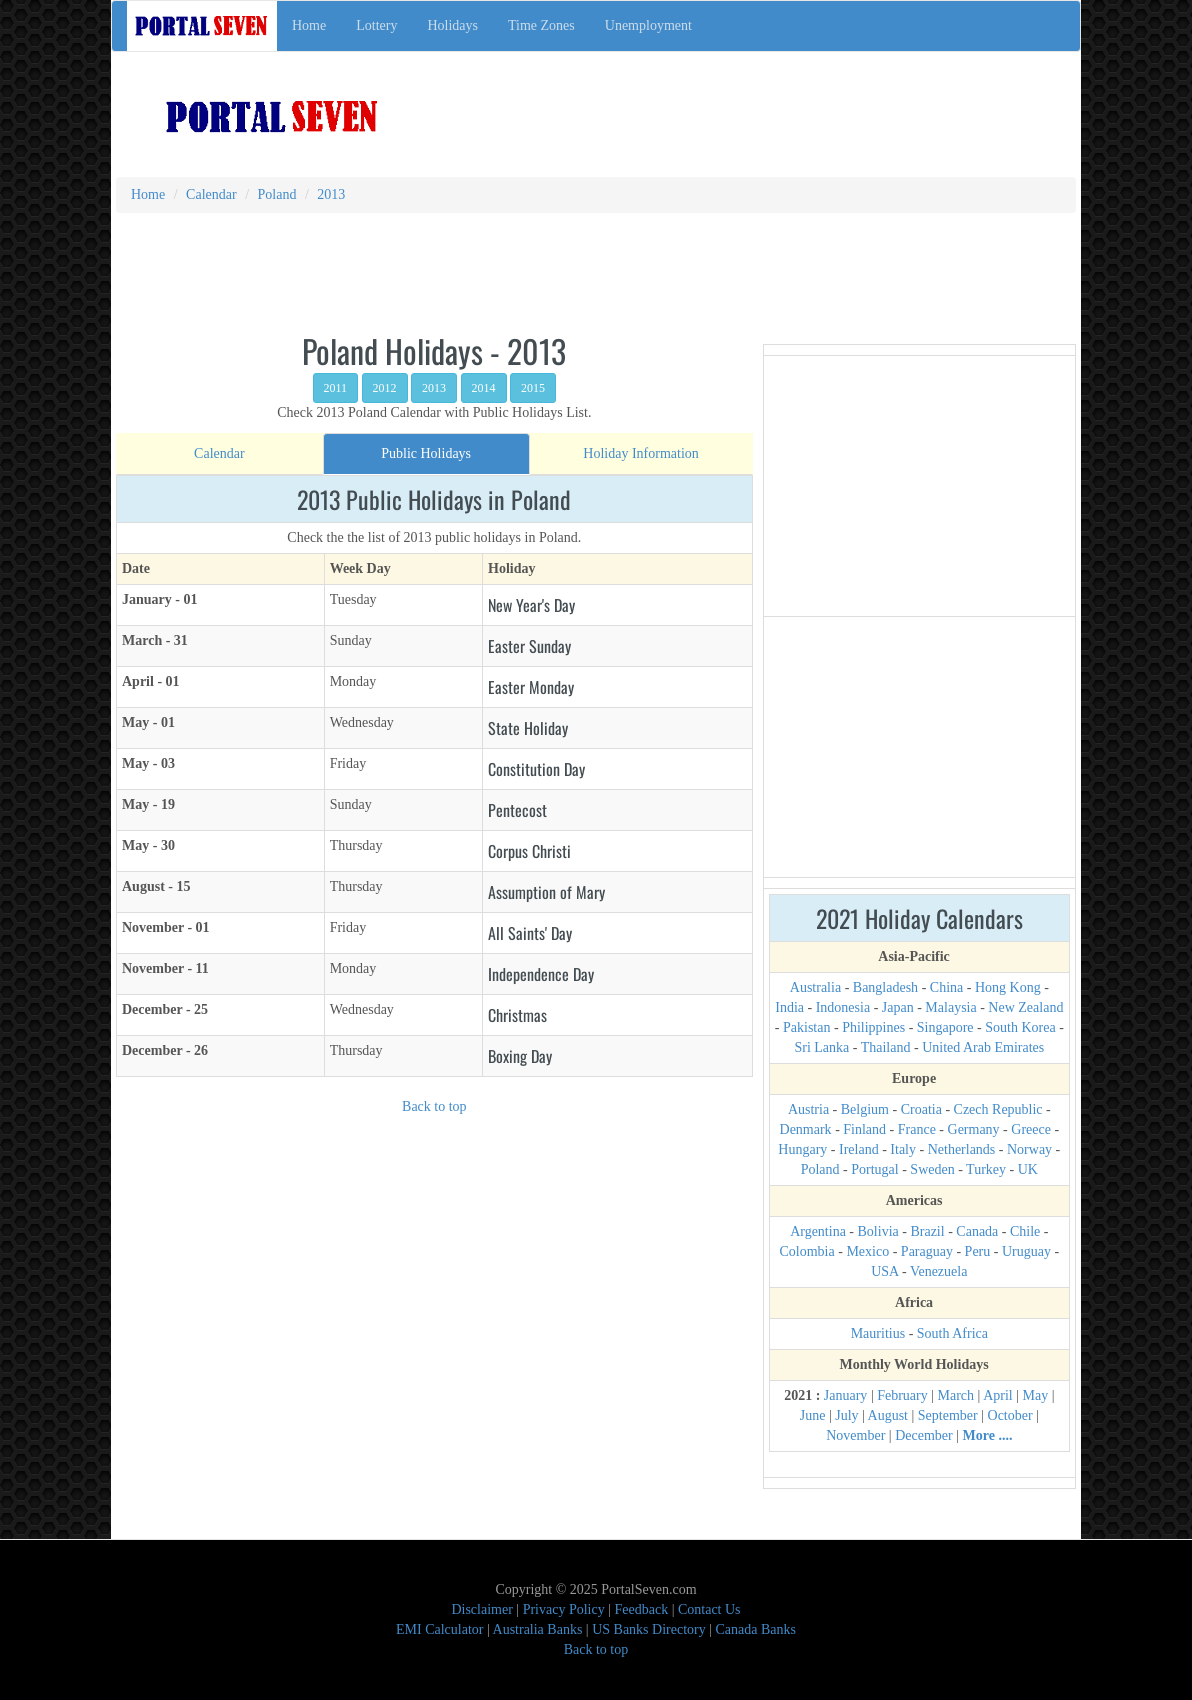 The width and height of the screenshot is (1192, 1700). I want to click on [tab], so click(219, 454).